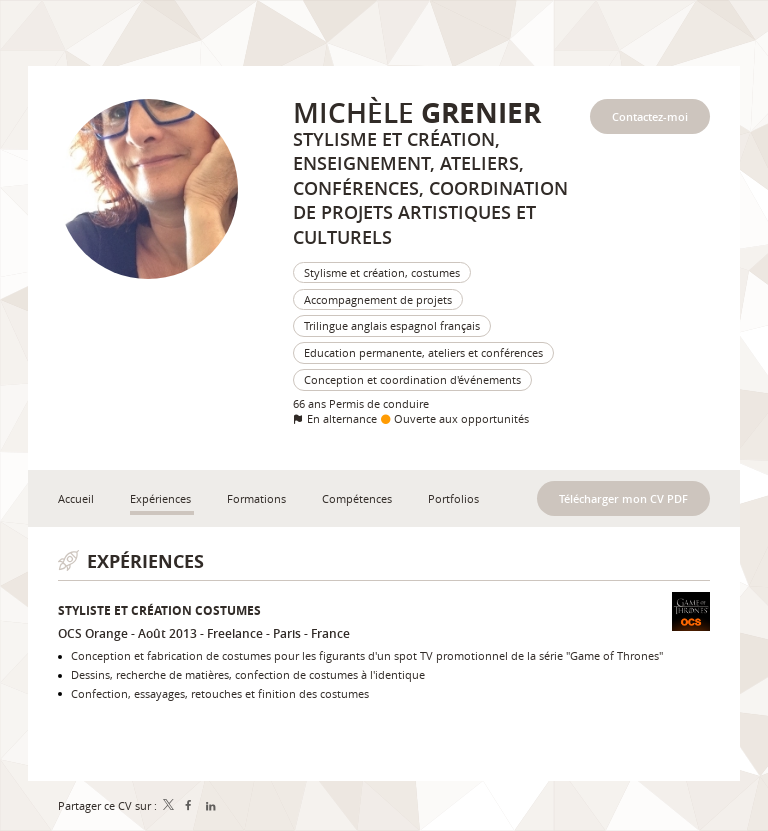  I want to click on Styliste et création costumes, so click(159, 610).